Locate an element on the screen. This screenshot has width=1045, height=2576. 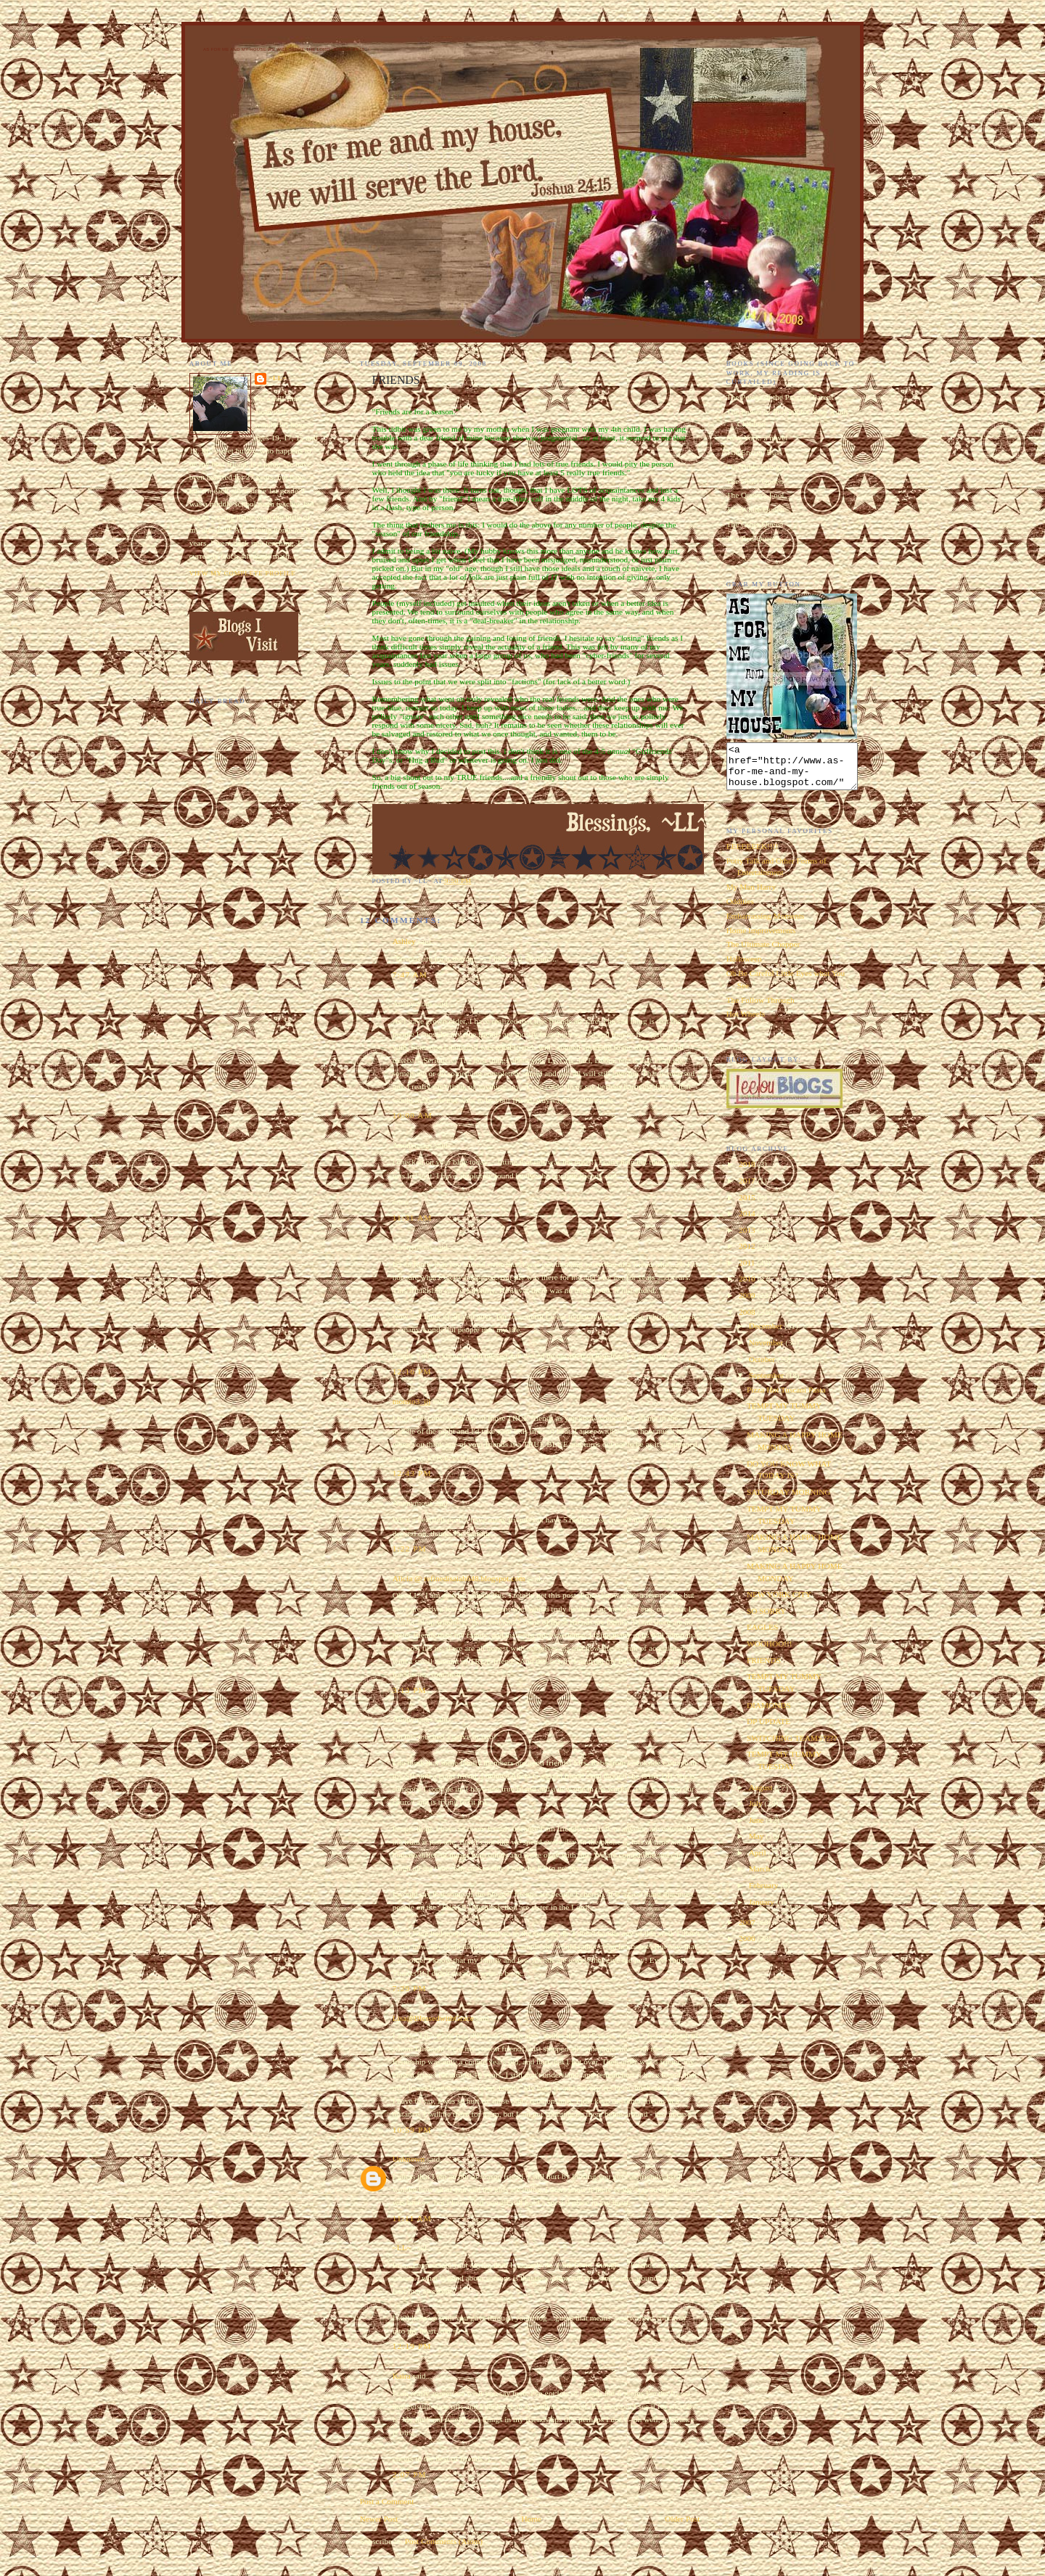
Halloween is located at coordinates (744, 967).